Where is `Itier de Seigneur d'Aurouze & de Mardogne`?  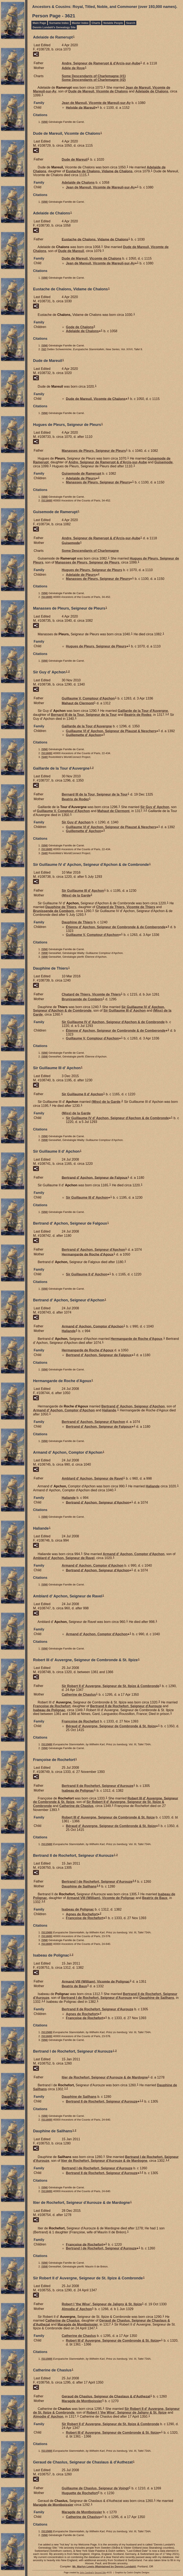 Itier de Seigneur d'Aurouze & de Mardogne is located at coordinates (105, 2077).